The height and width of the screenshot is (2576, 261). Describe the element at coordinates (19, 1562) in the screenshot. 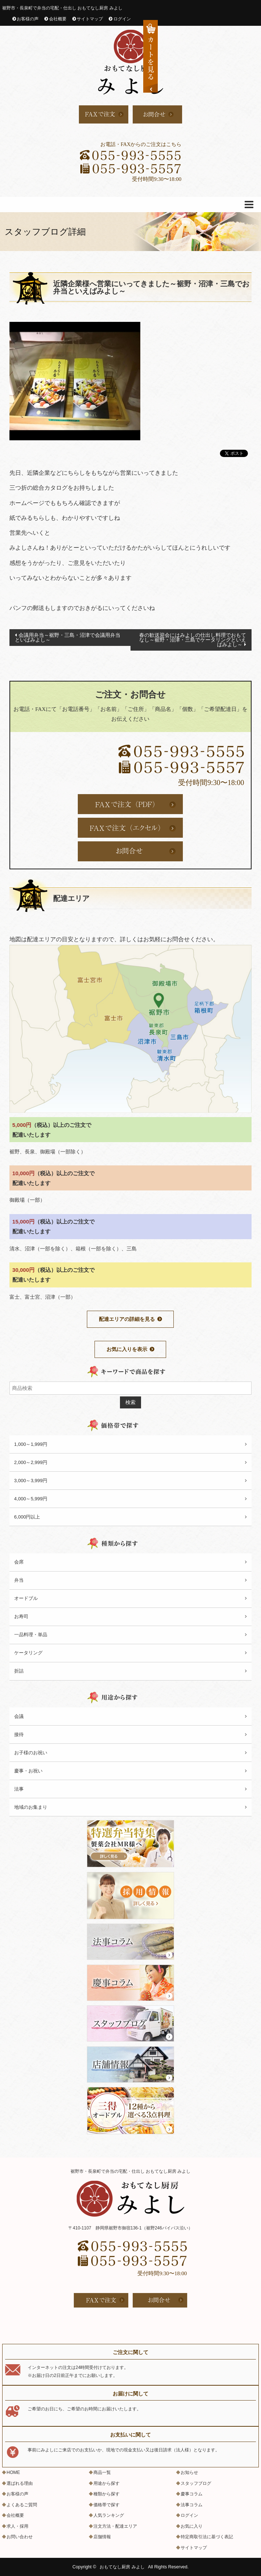

I see `会席` at that location.